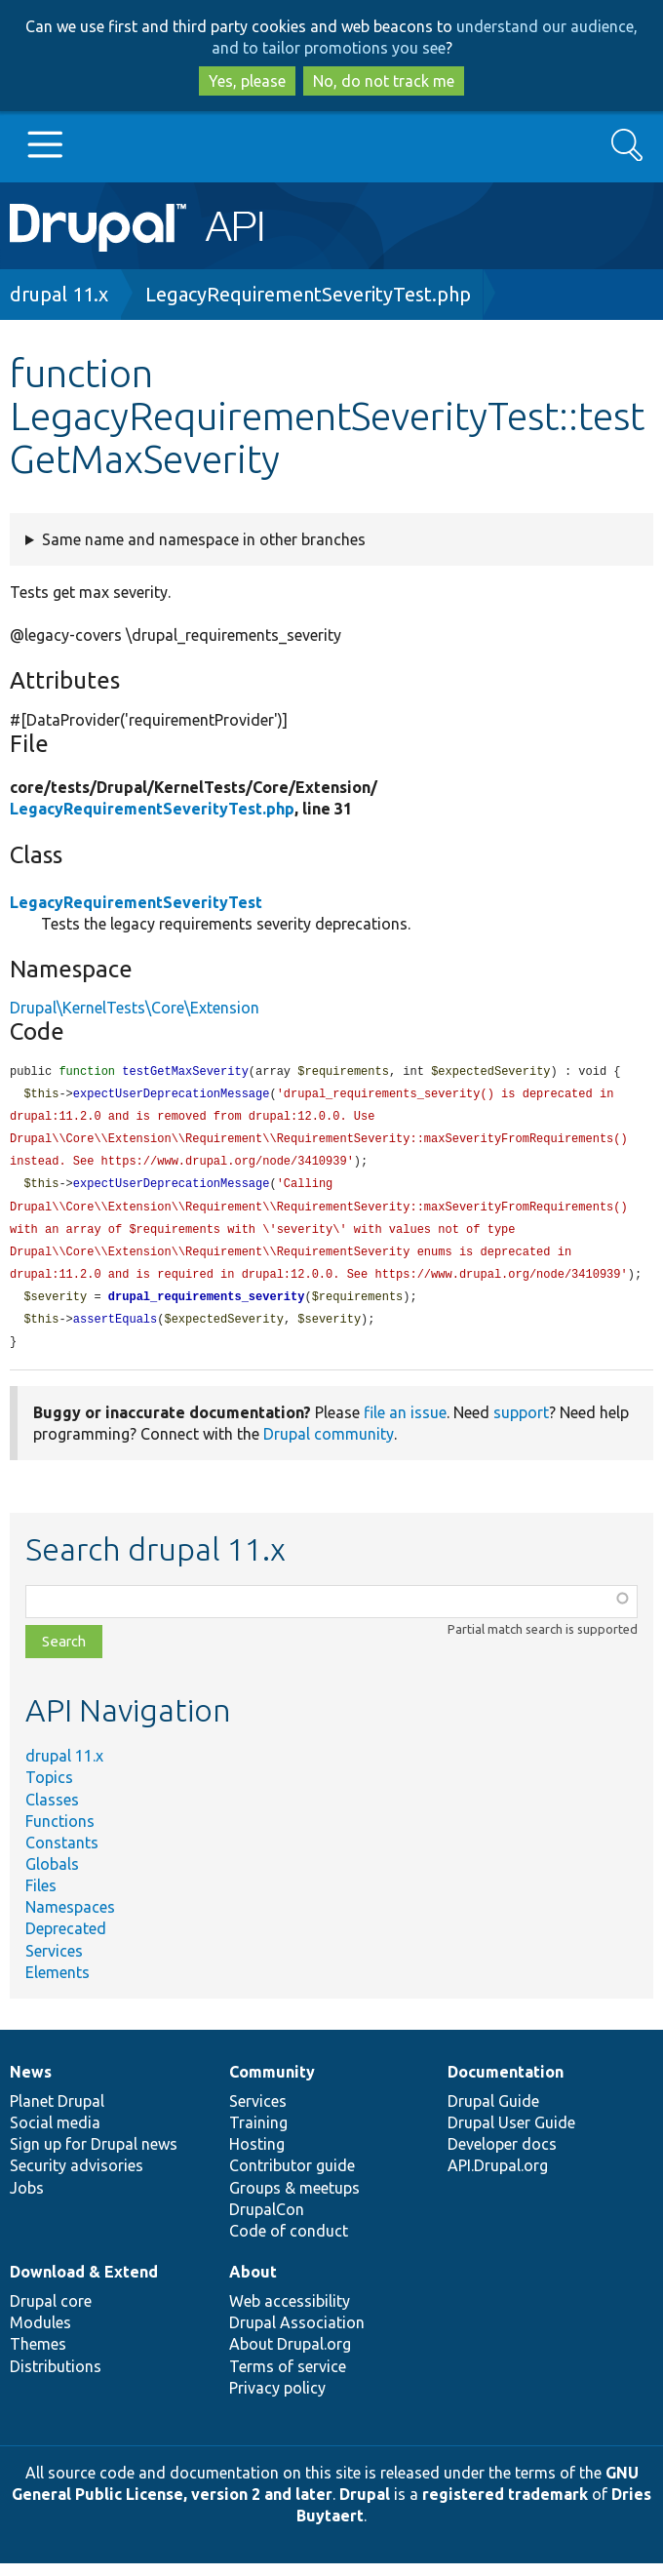 The width and height of the screenshot is (663, 2576). What do you see at coordinates (290, 2356) in the screenshot?
I see `About Drupal.org` at bounding box center [290, 2356].